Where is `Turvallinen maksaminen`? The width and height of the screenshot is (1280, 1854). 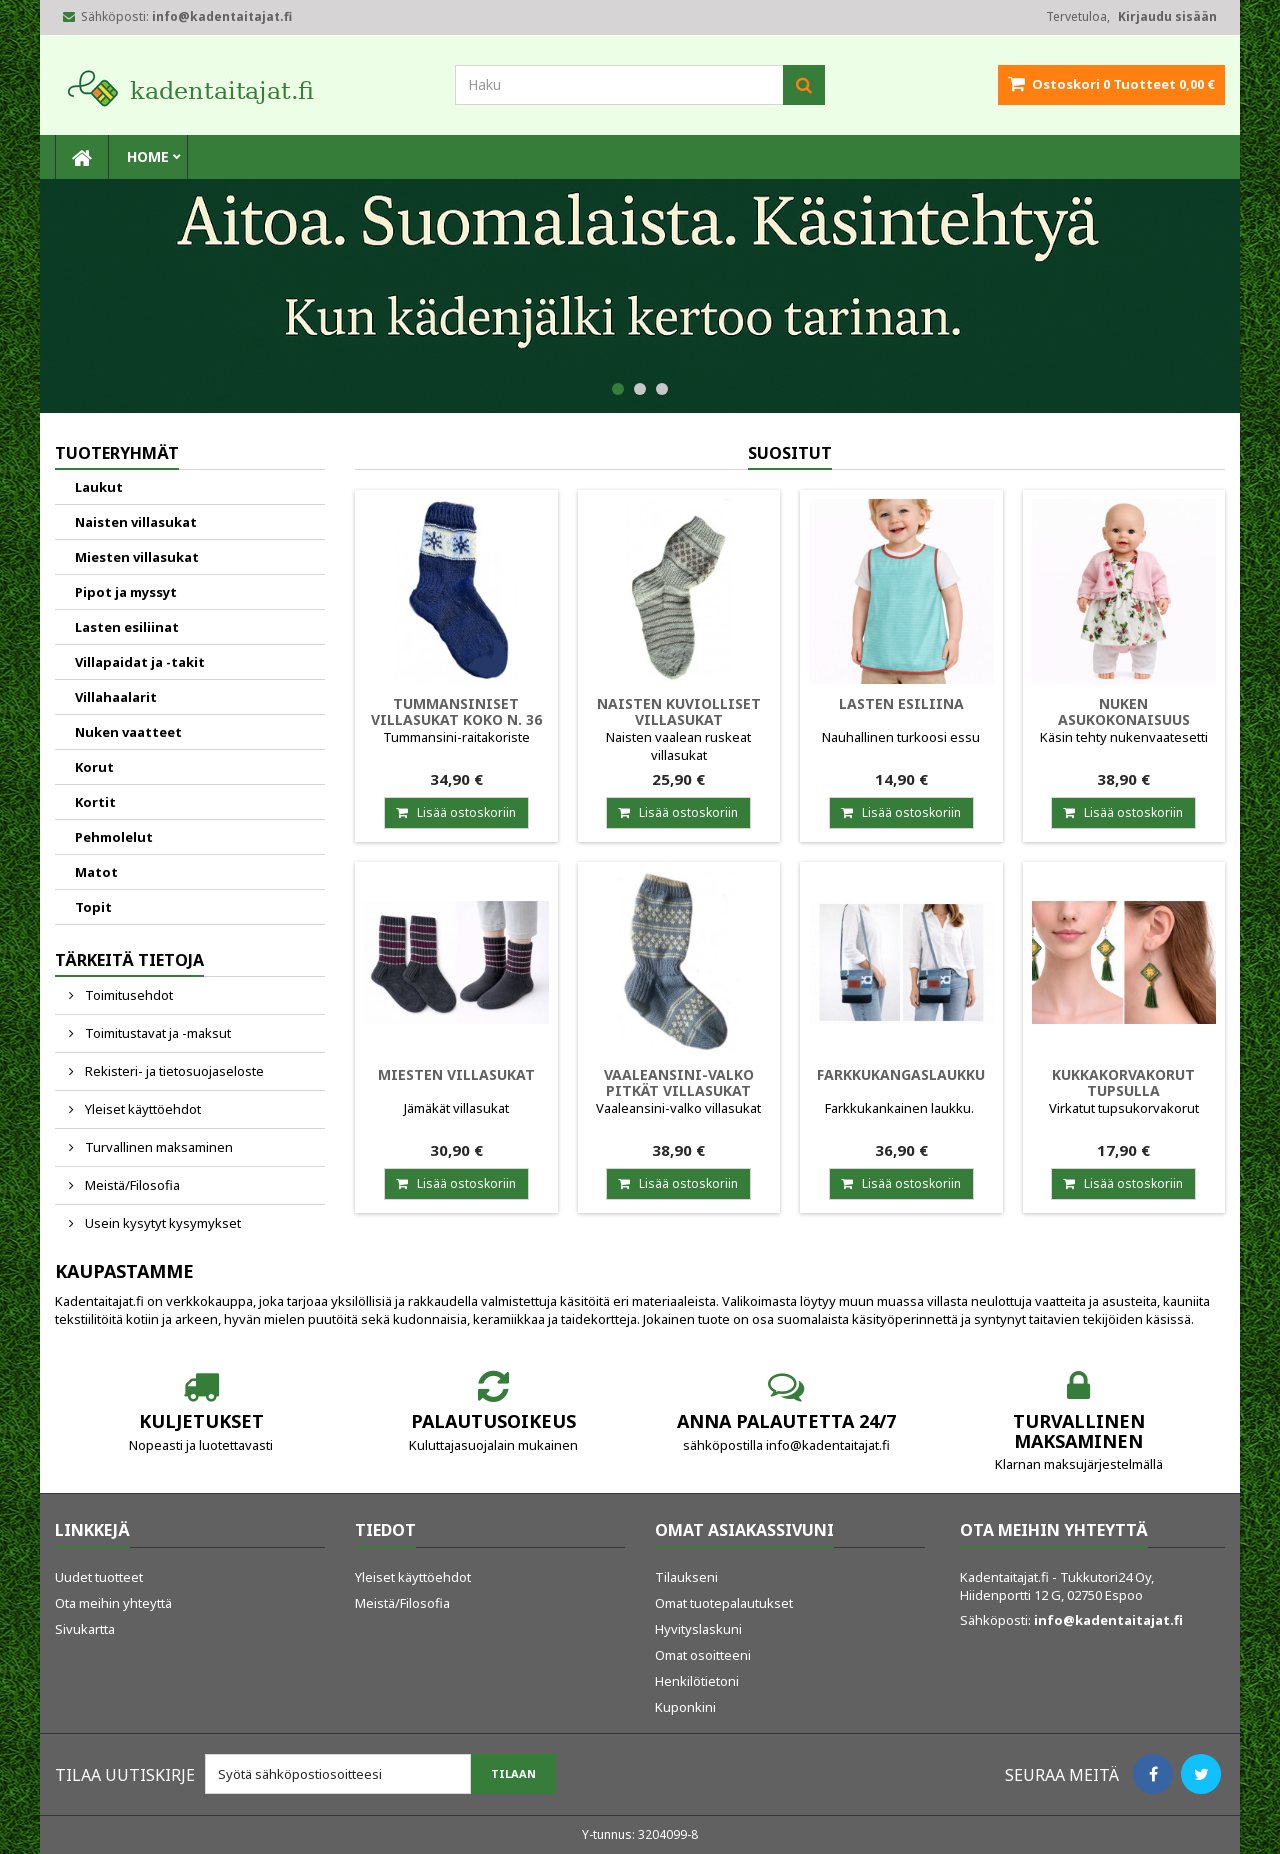 Turvallinen maksaminen is located at coordinates (157, 1147).